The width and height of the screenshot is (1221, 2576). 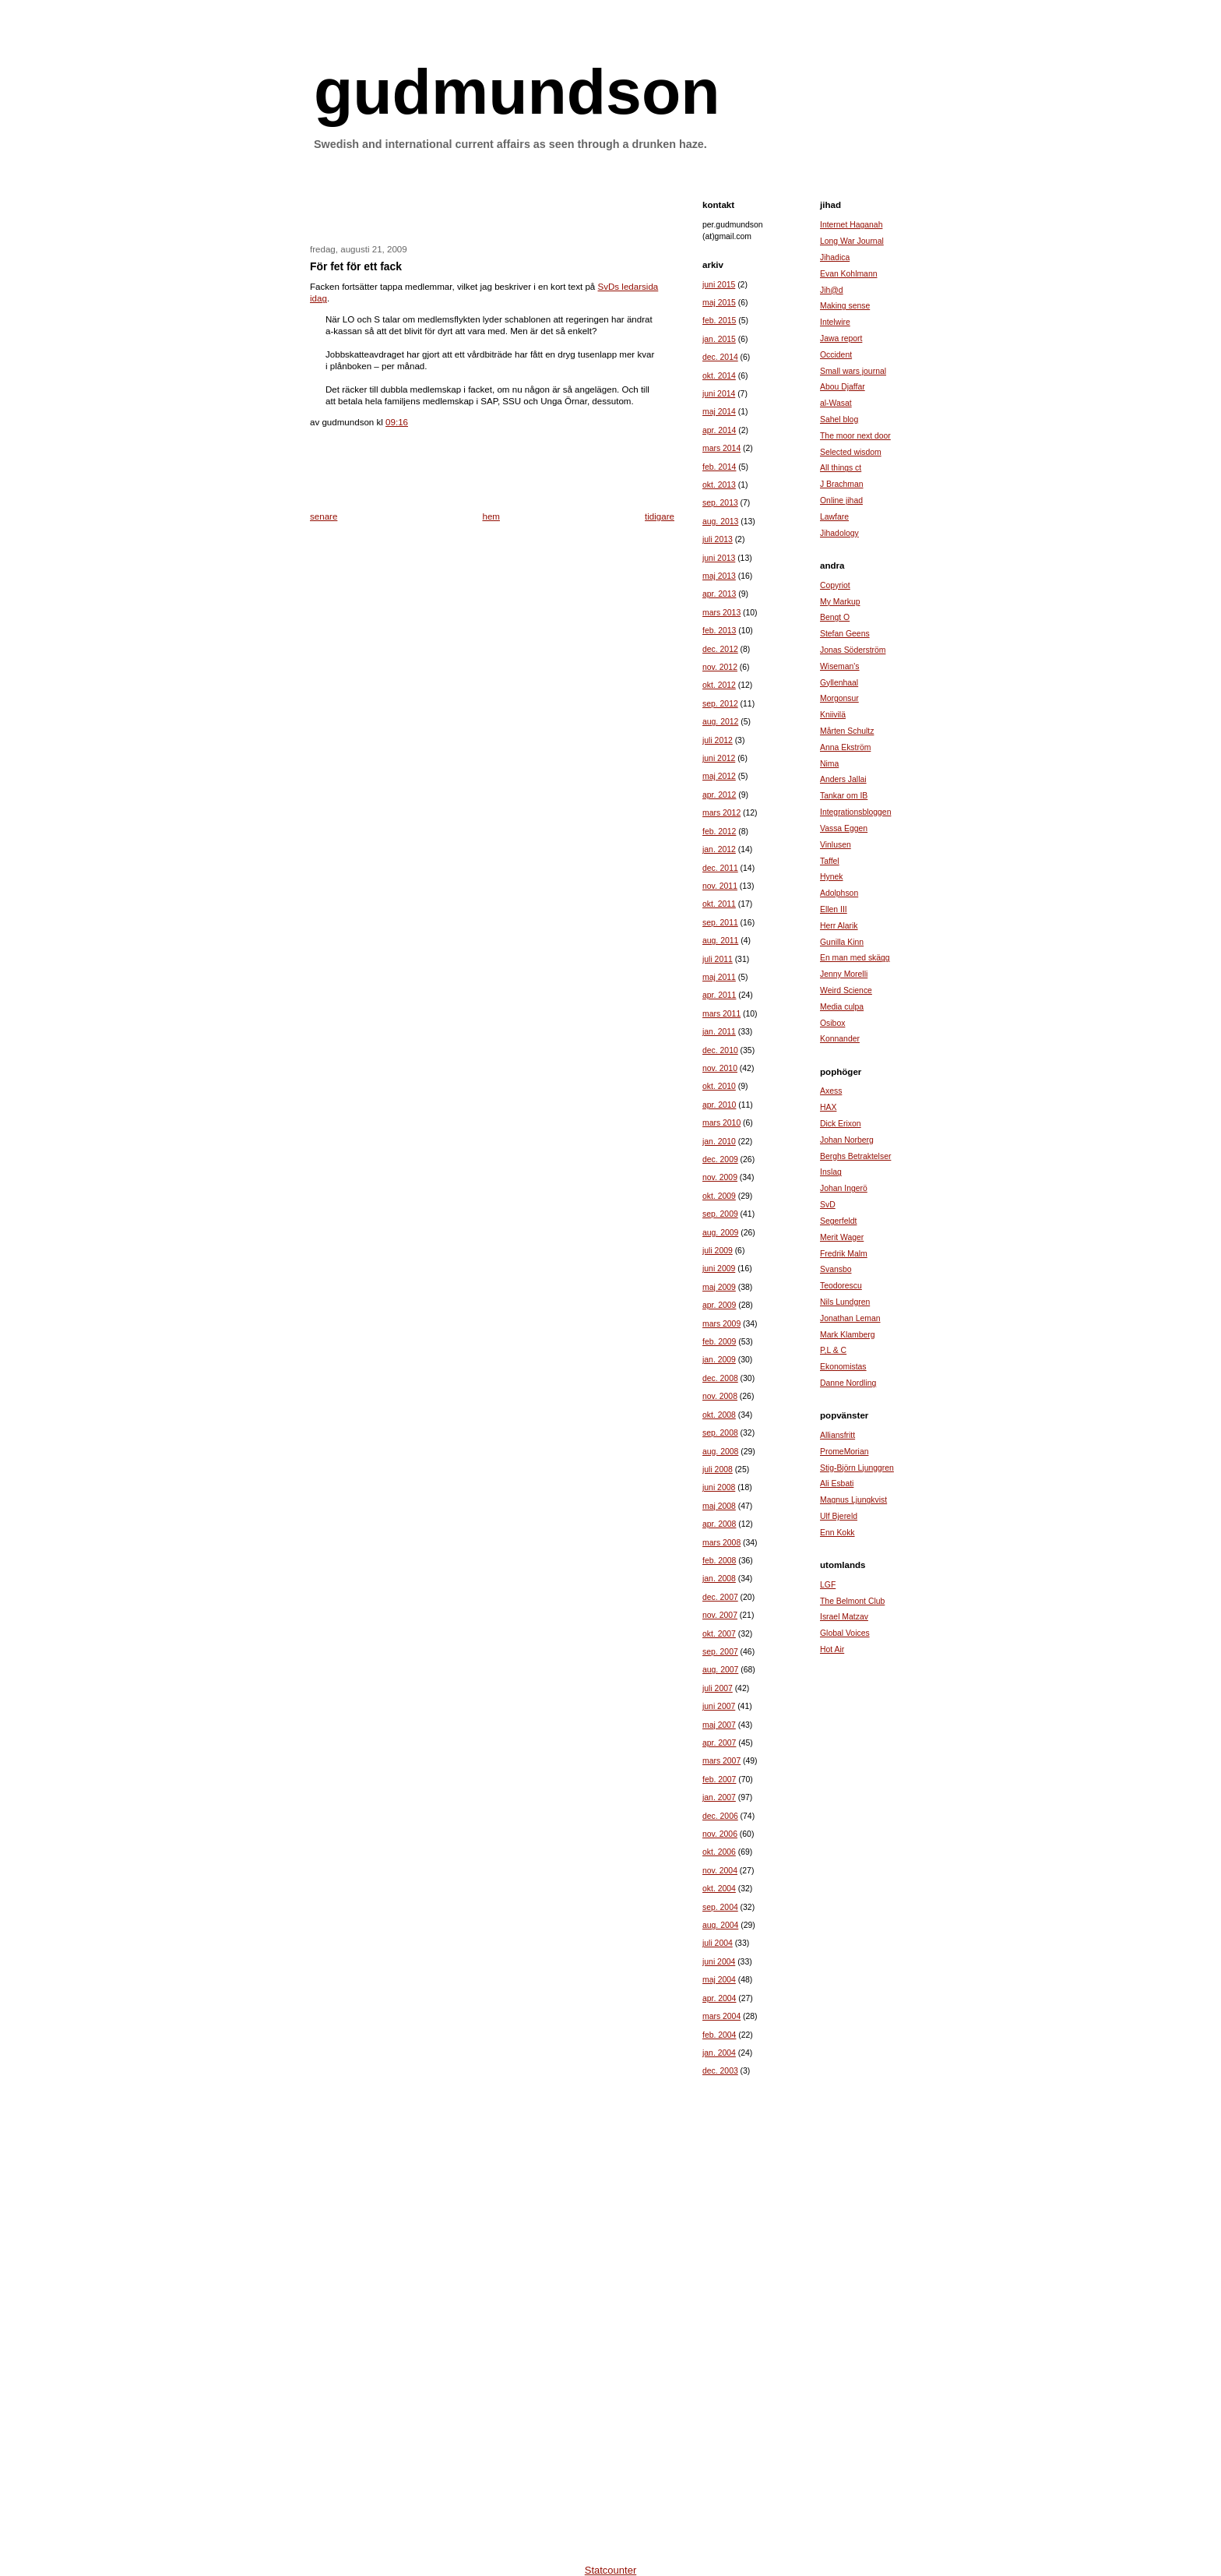 What do you see at coordinates (719, 849) in the screenshot?
I see `jan. 2012` at bounding box center [719, 849].